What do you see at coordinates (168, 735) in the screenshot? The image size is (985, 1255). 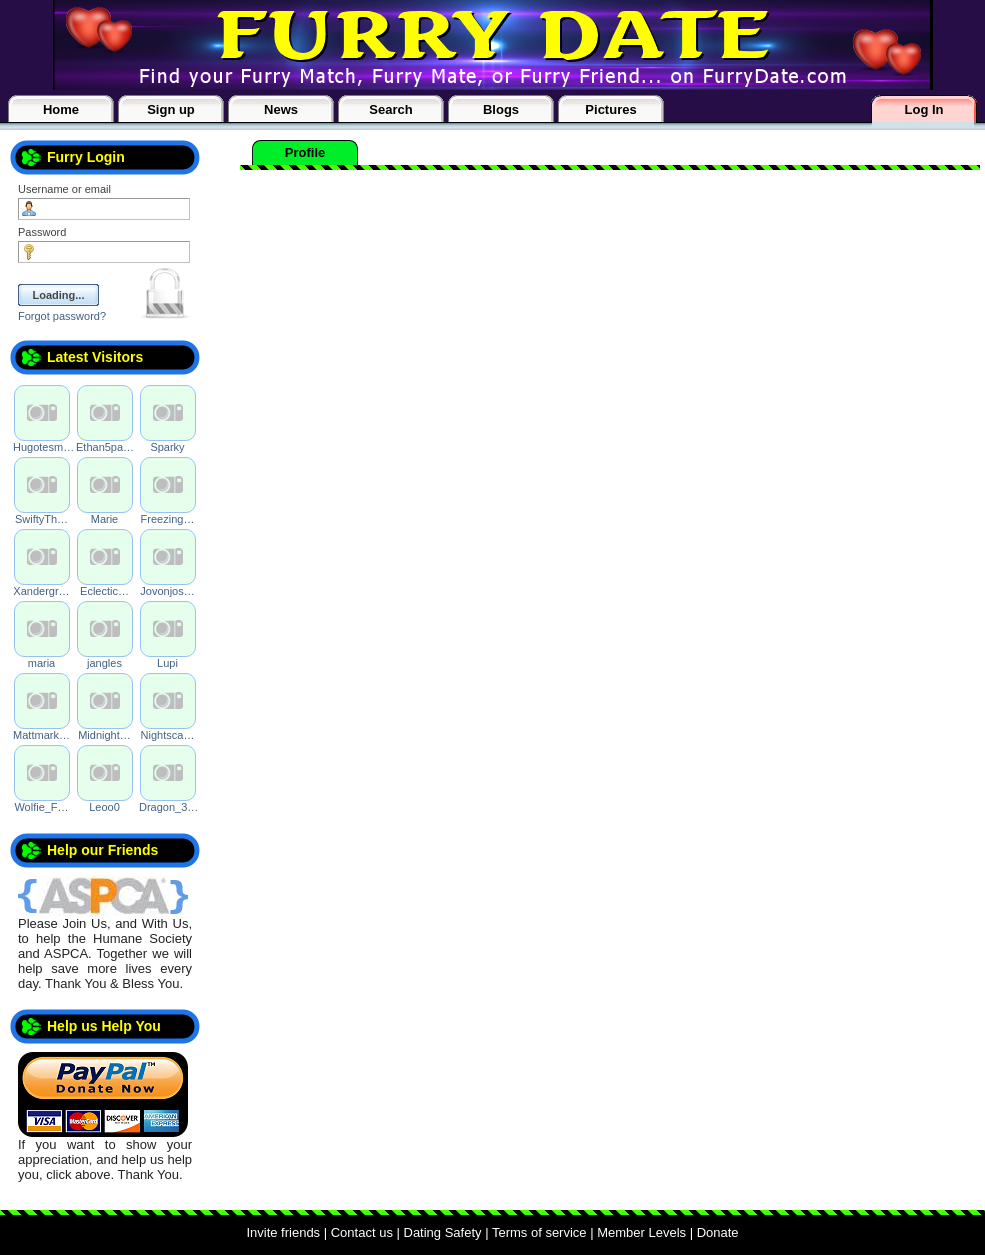 I see `Nightsca…` at bounding box center [168, 735].